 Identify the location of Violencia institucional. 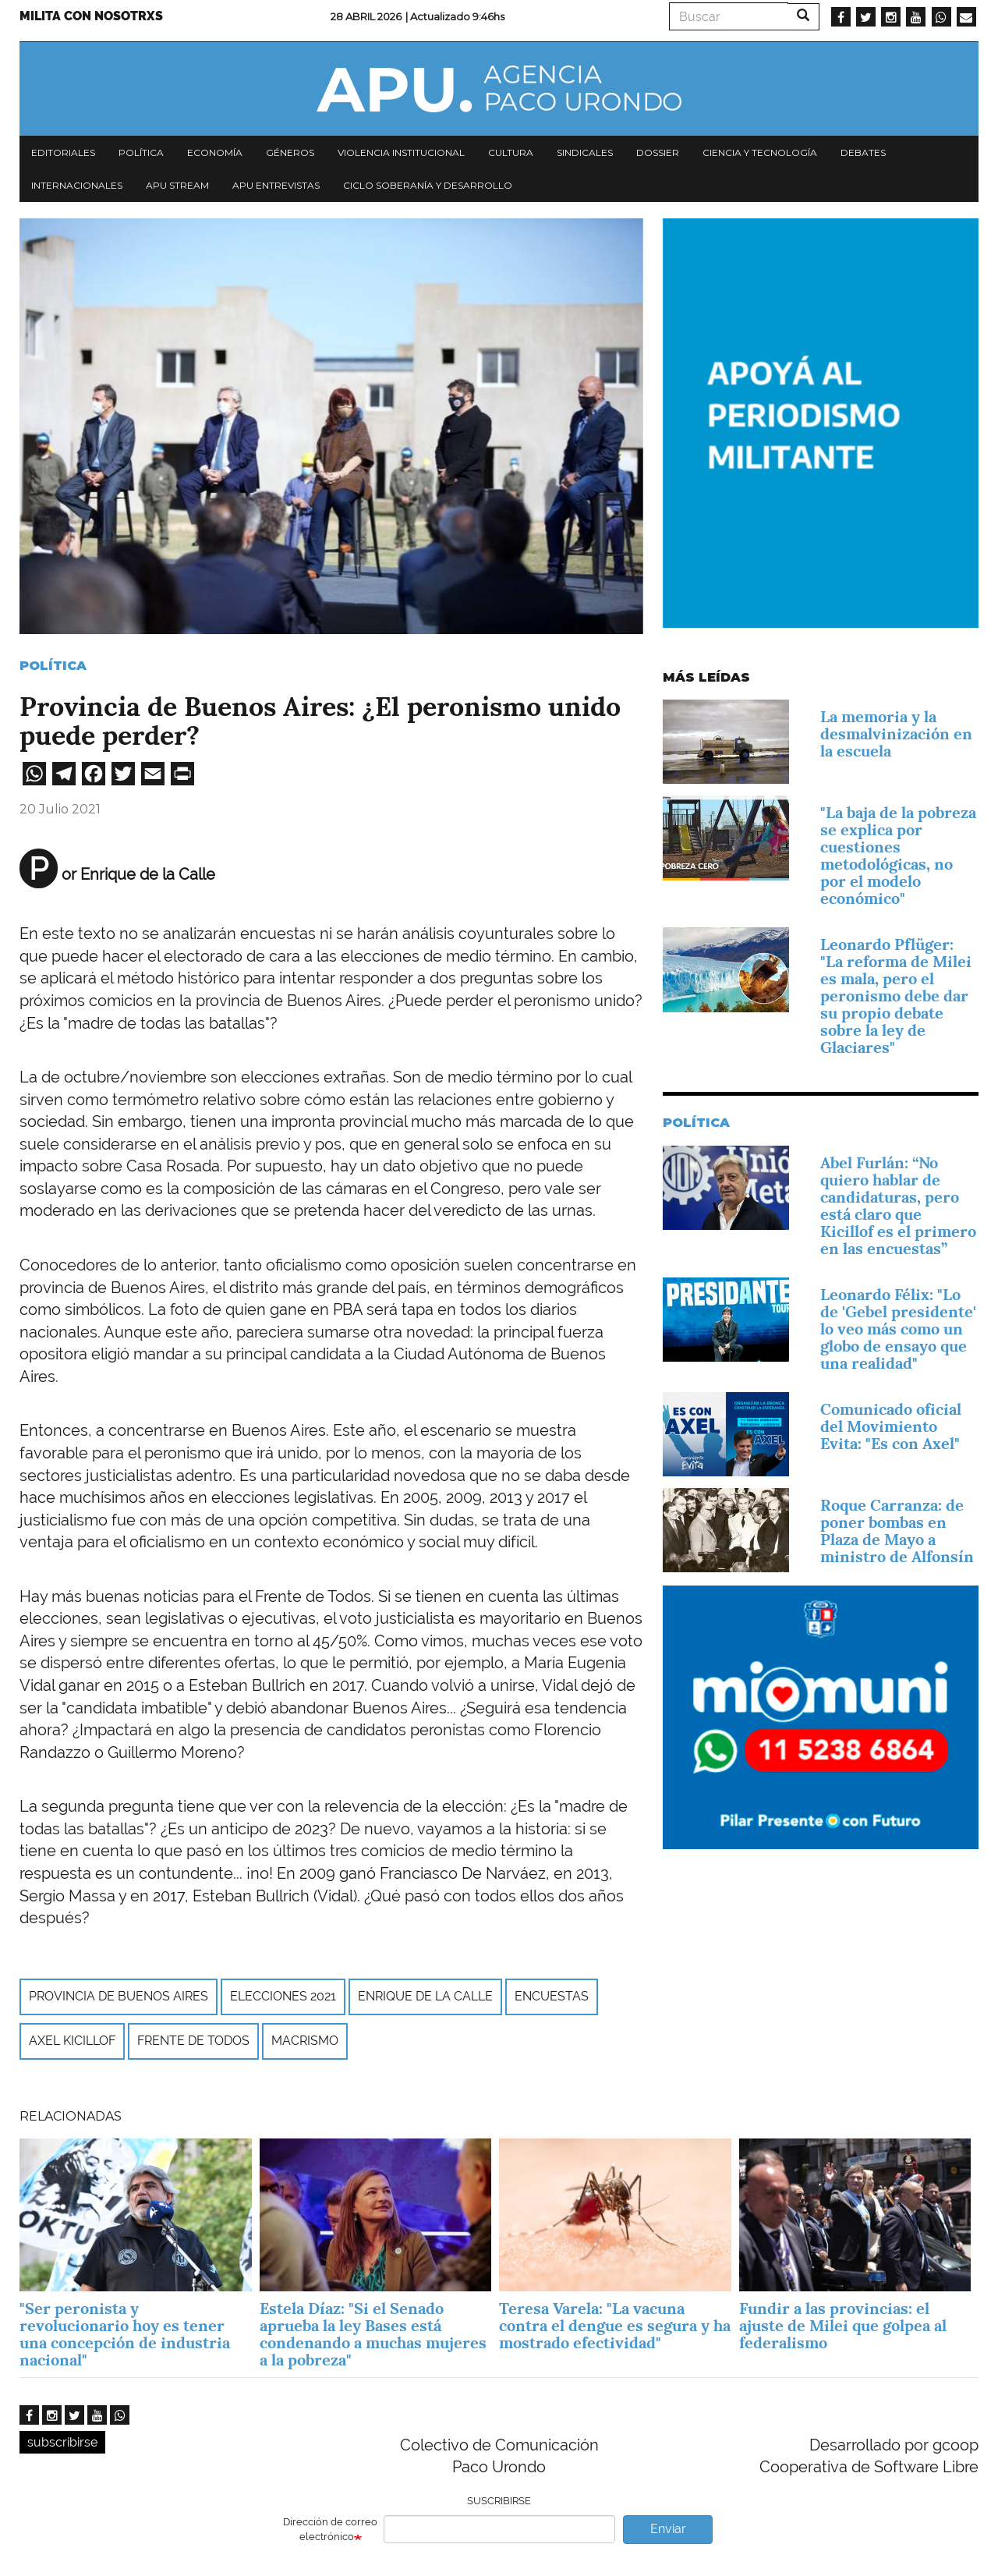
(401, 152).